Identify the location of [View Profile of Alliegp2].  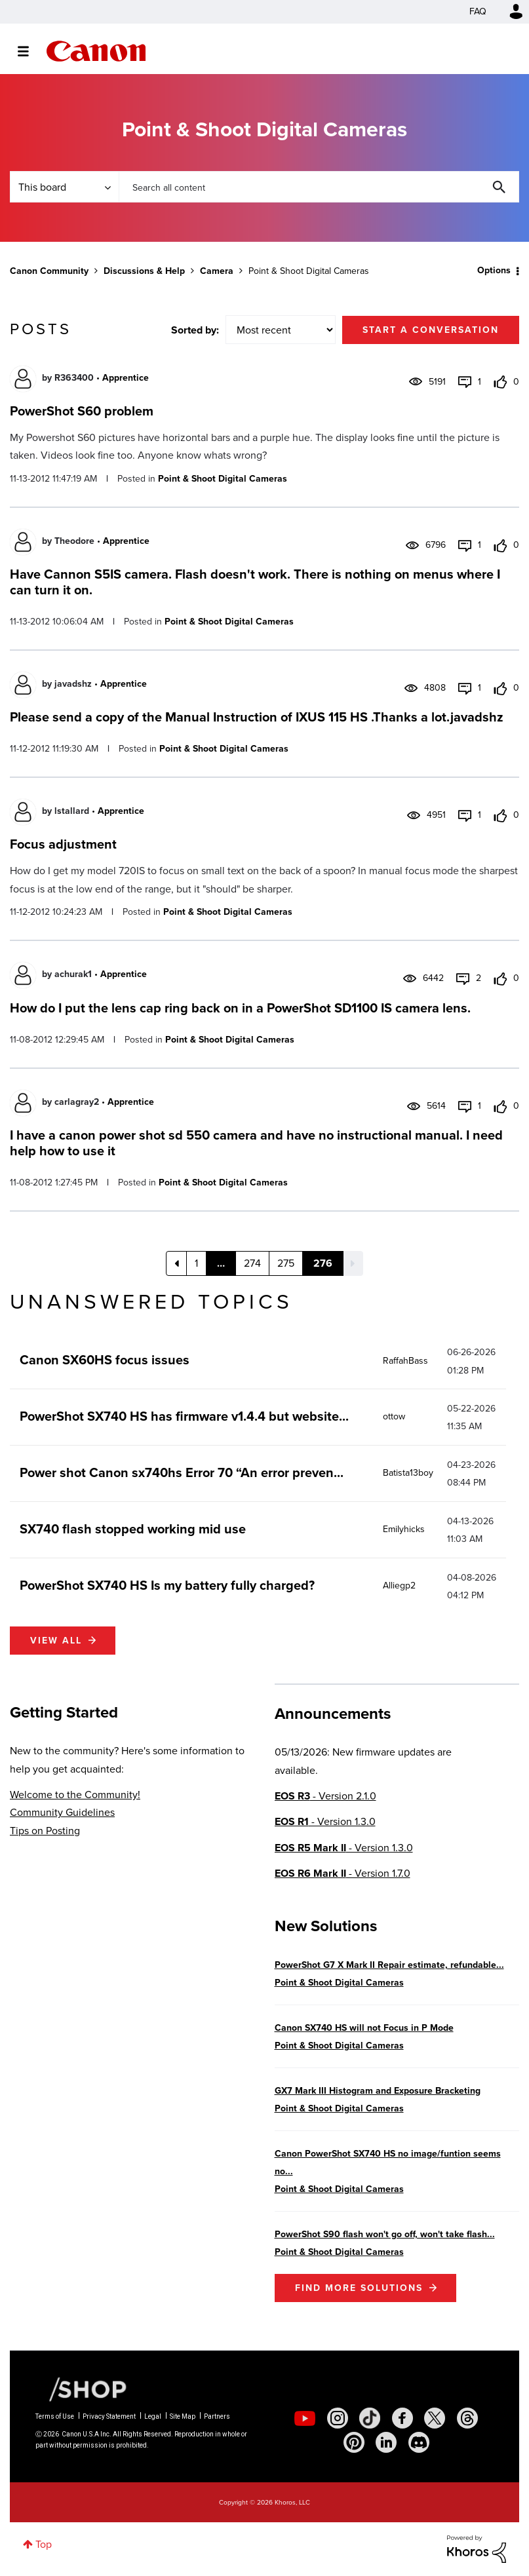
(399, 1585).